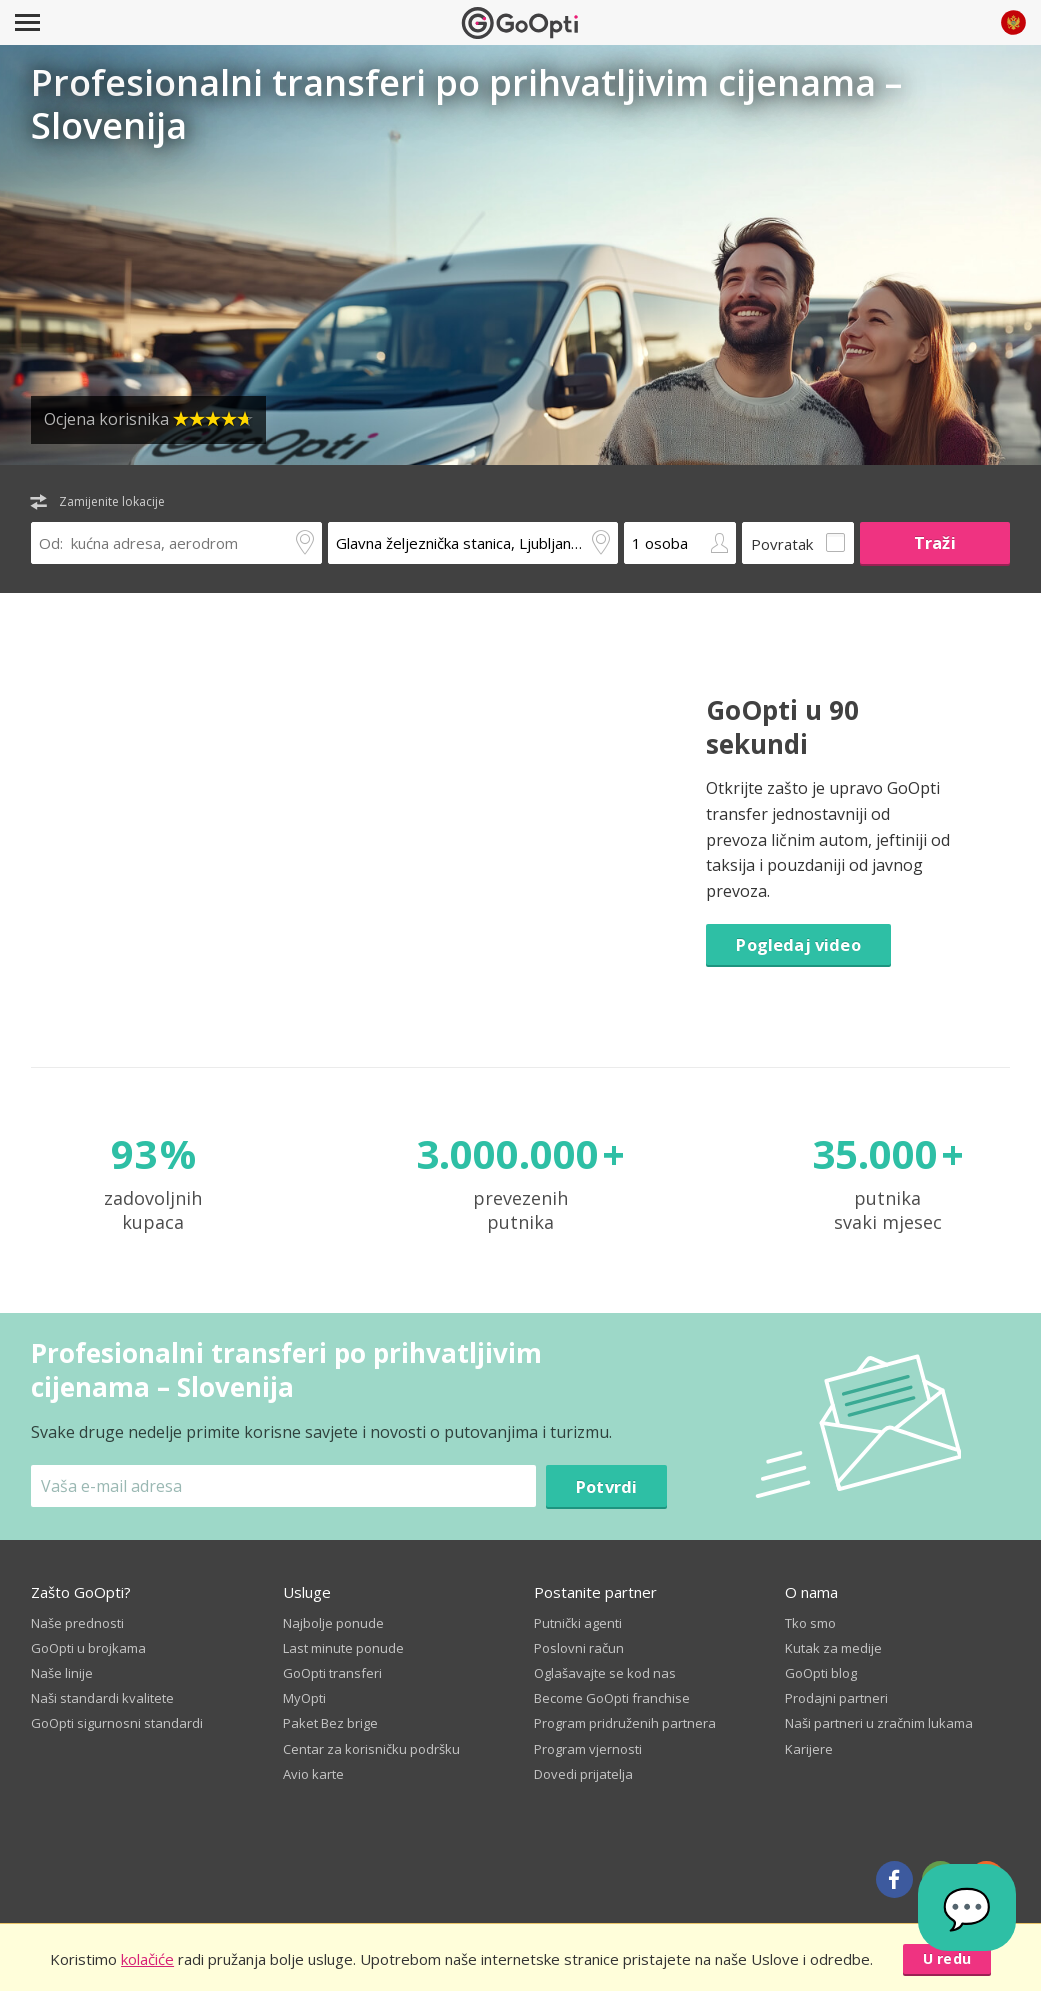  Describe the element at coordinates (606, 1486) in the screenshot. I see `Potvrdi` at that location.